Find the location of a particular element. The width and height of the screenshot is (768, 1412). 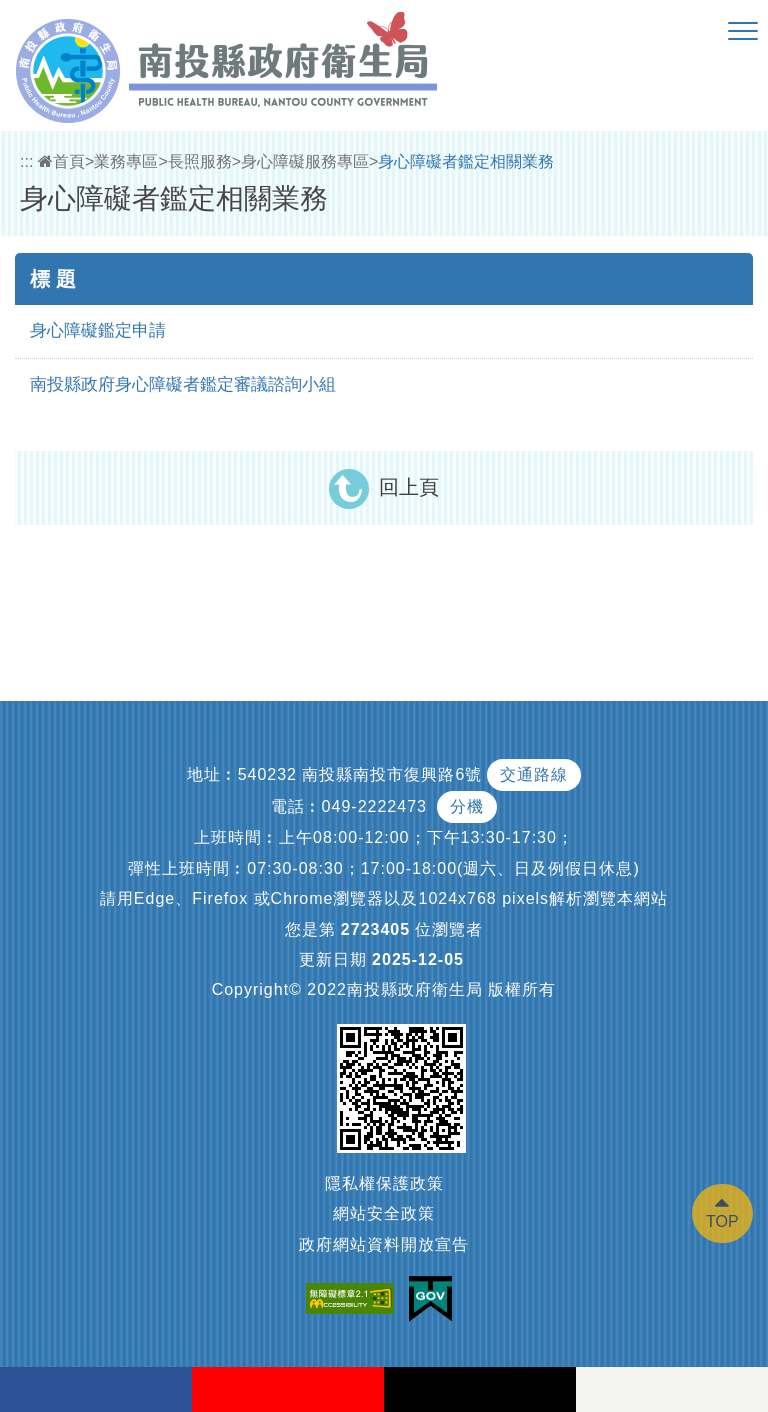

政府網站資料開放宣告 is located at coordinates (384, 1244).